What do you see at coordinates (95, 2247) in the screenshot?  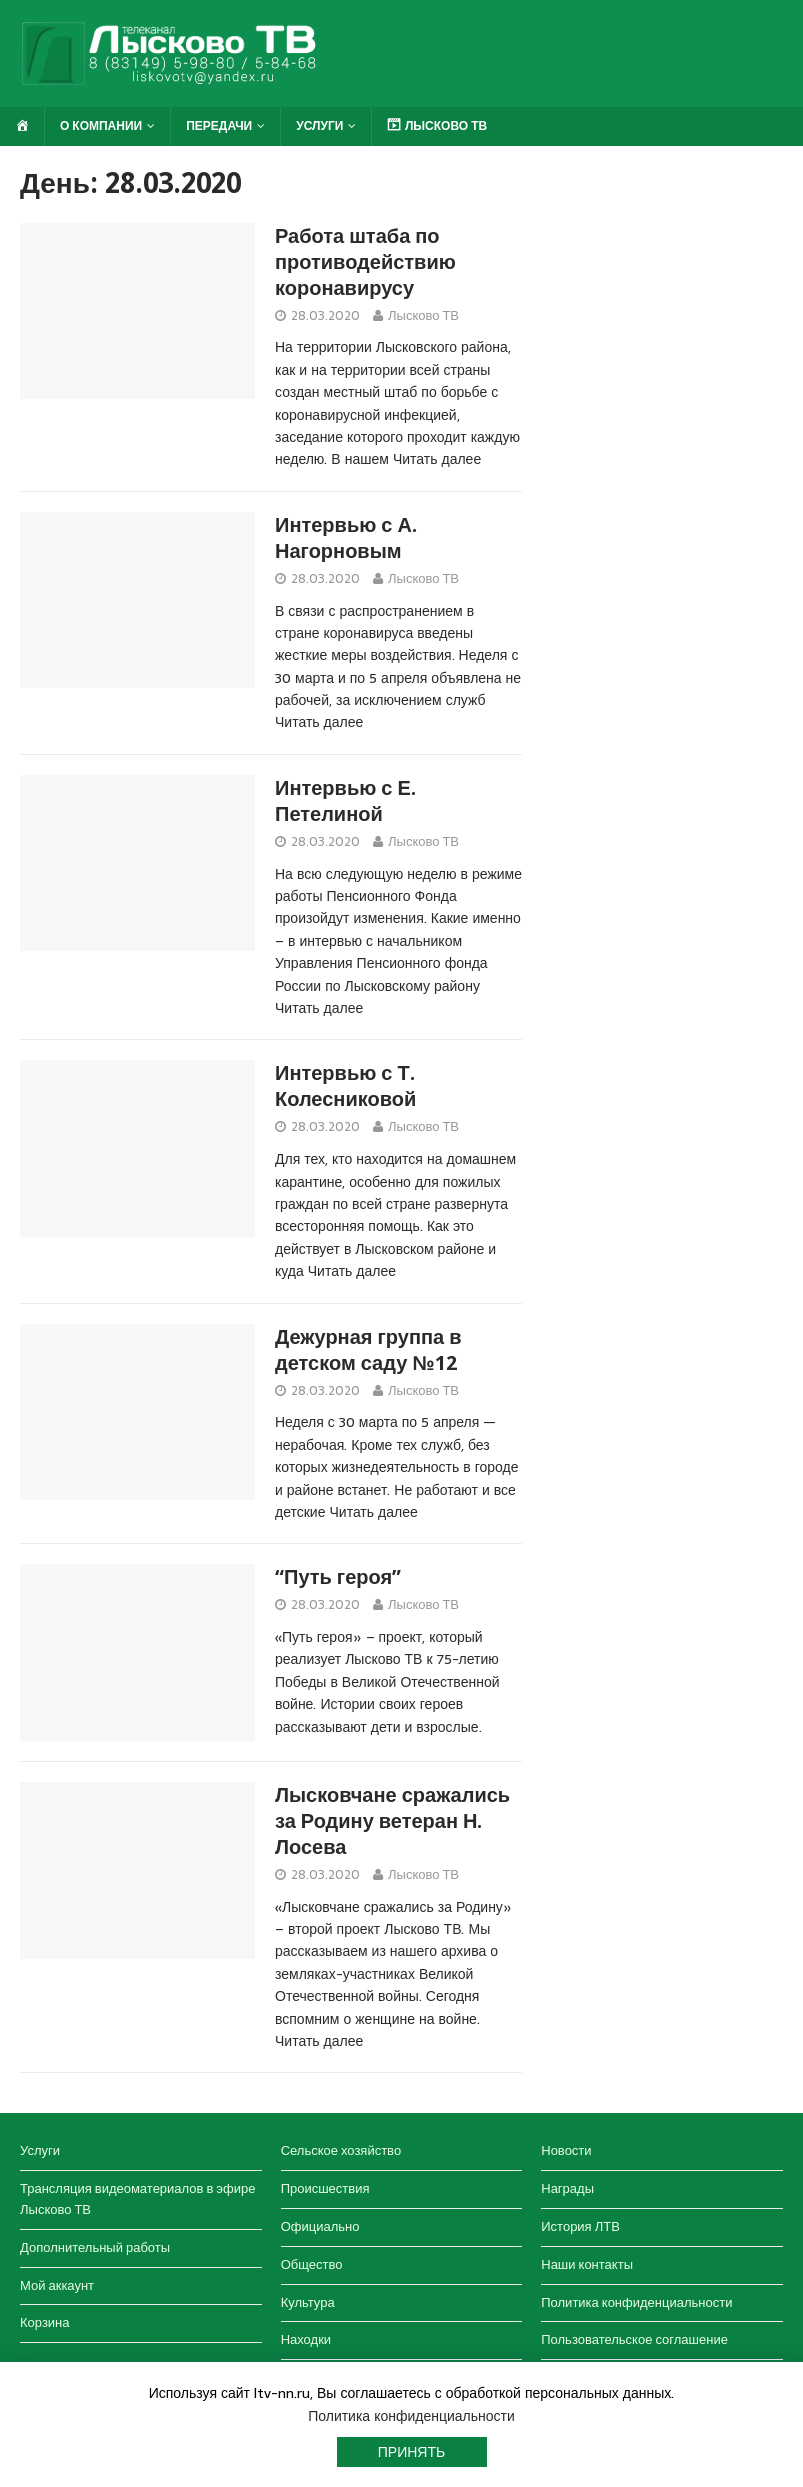 I see `Дополнительный работы` at bounding box center [95, 2247].